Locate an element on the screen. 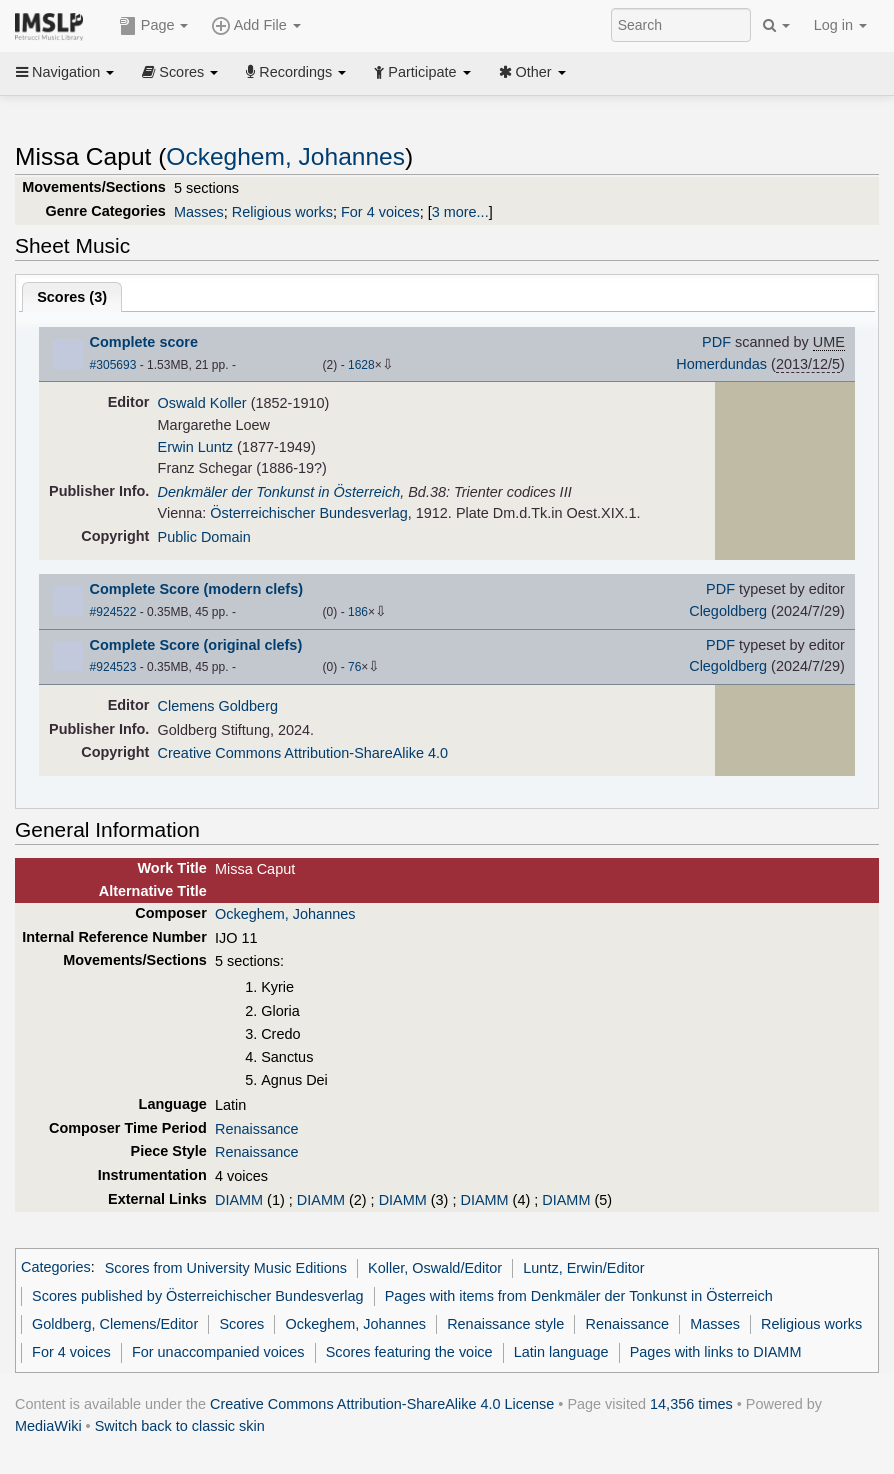 This screenshot has height=1474, width=894. Creative Commons Attribution-ShareAlike 4.0 License is located at coordinates (382, 1404).